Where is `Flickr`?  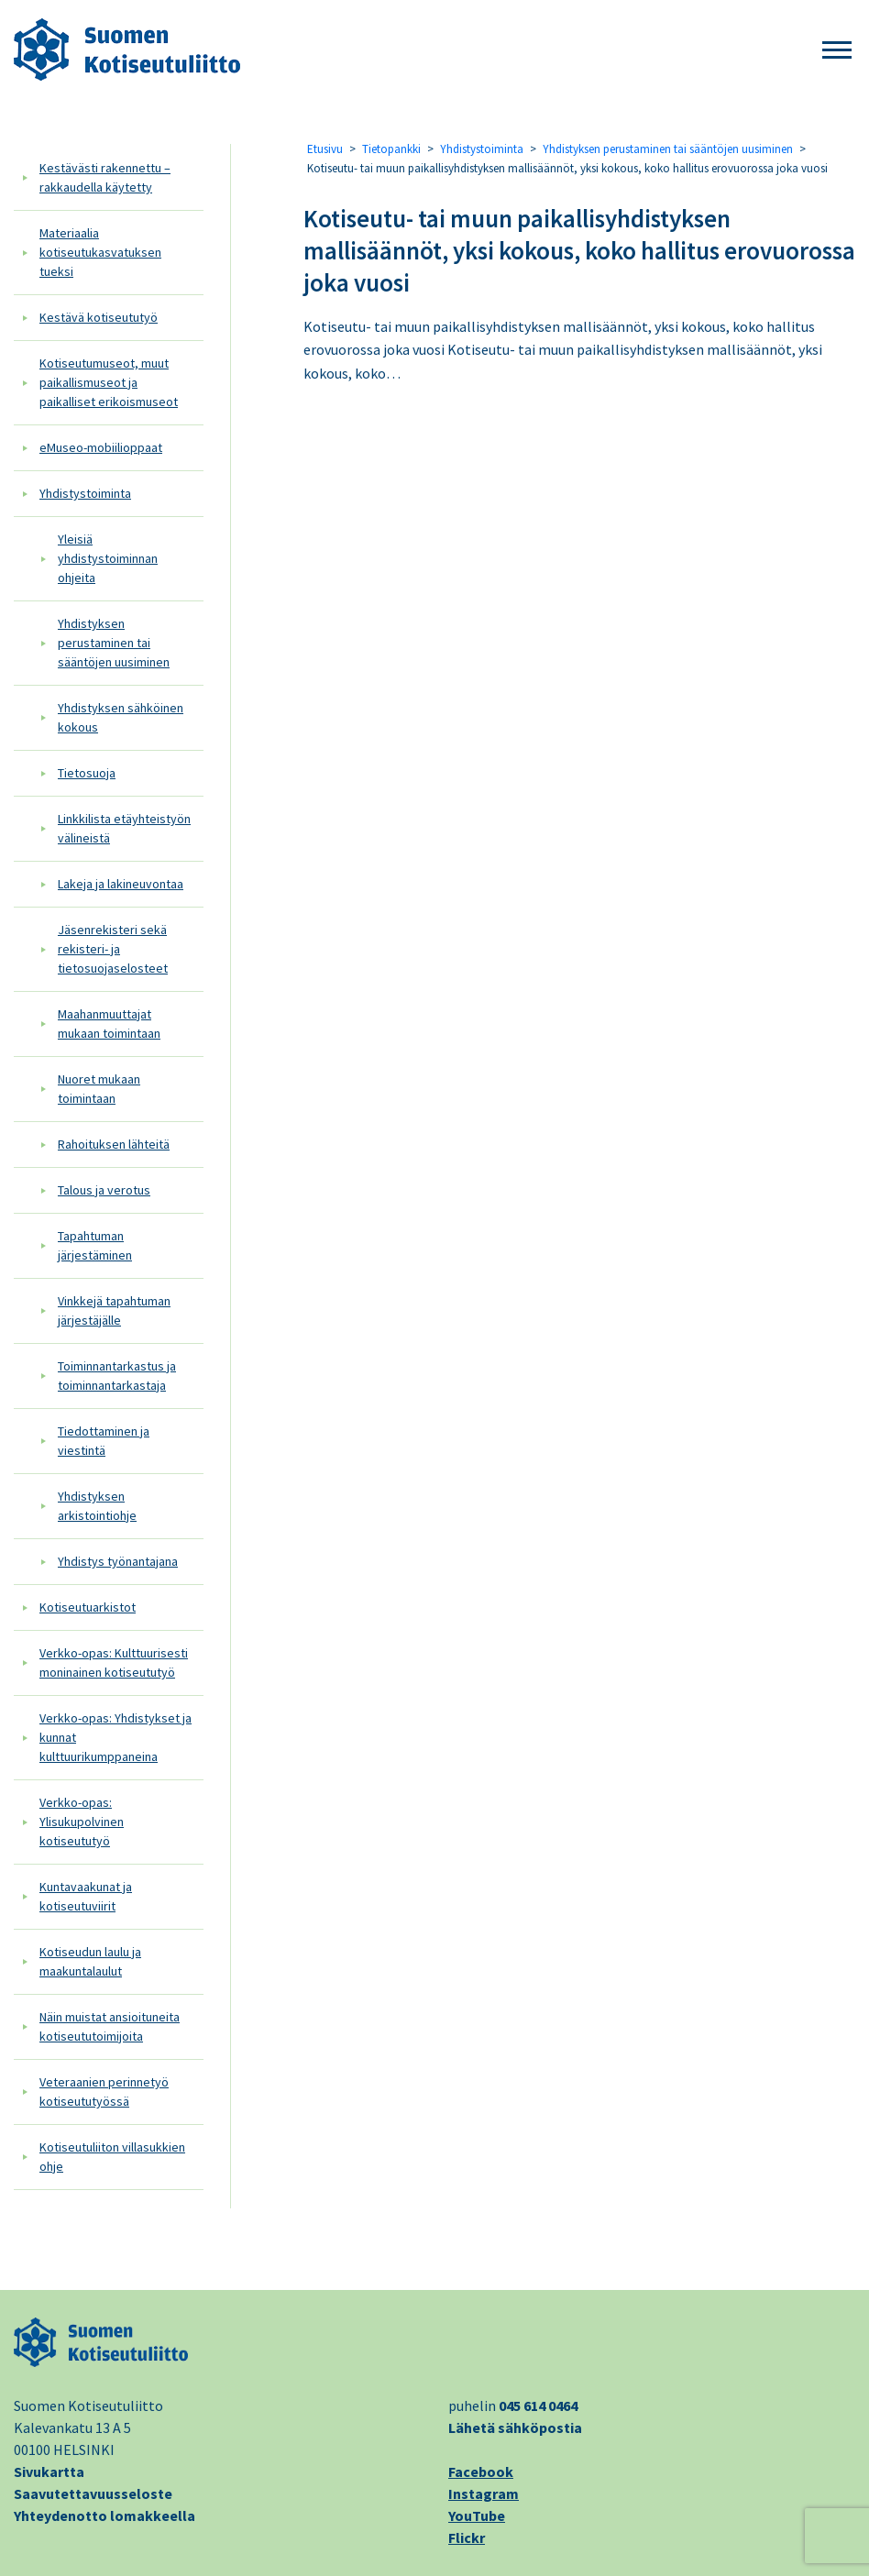
Flickr is located at coordinates (466, 2537).